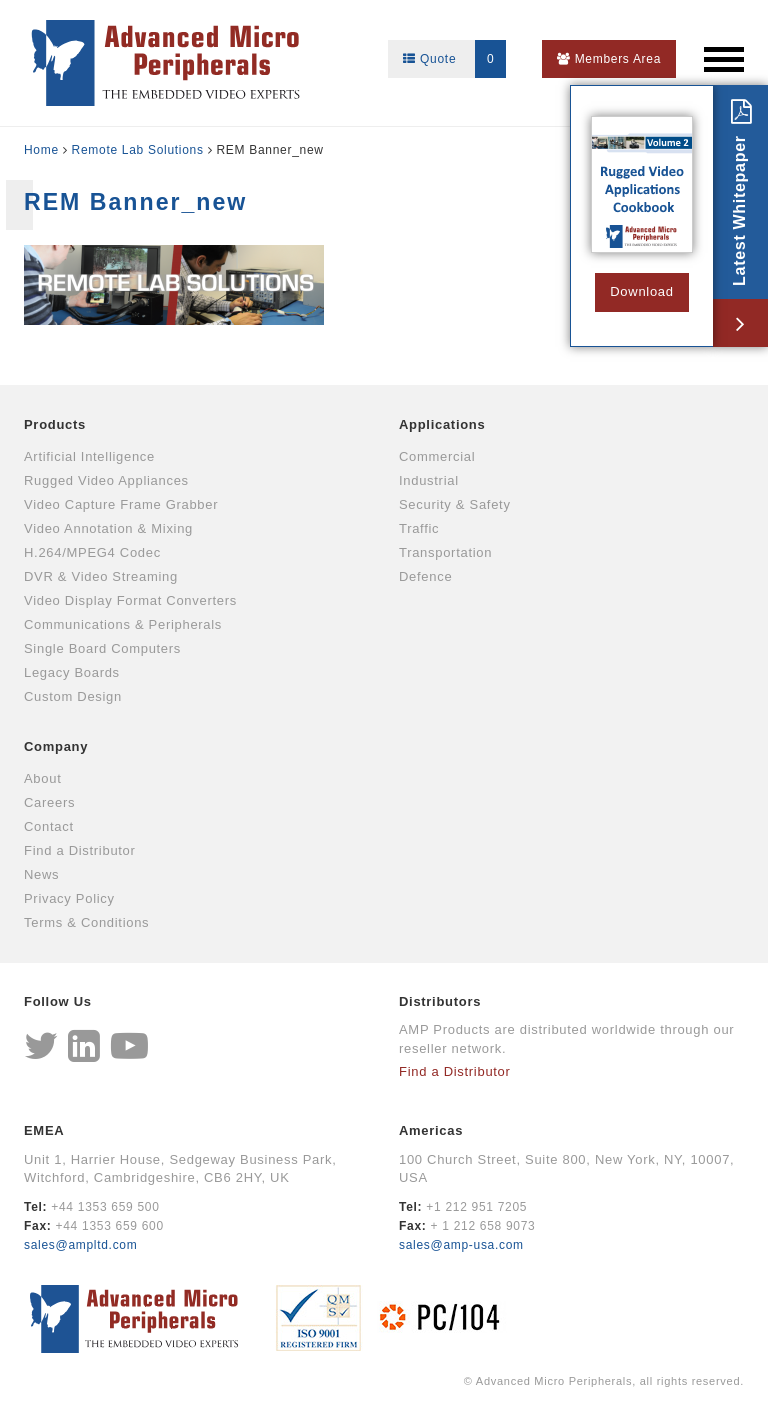 The image size is (768, 1420). What do you see at coordinates (419, 528) in the screenshot?
I see `Traffic` at bounding box center [419, 528].